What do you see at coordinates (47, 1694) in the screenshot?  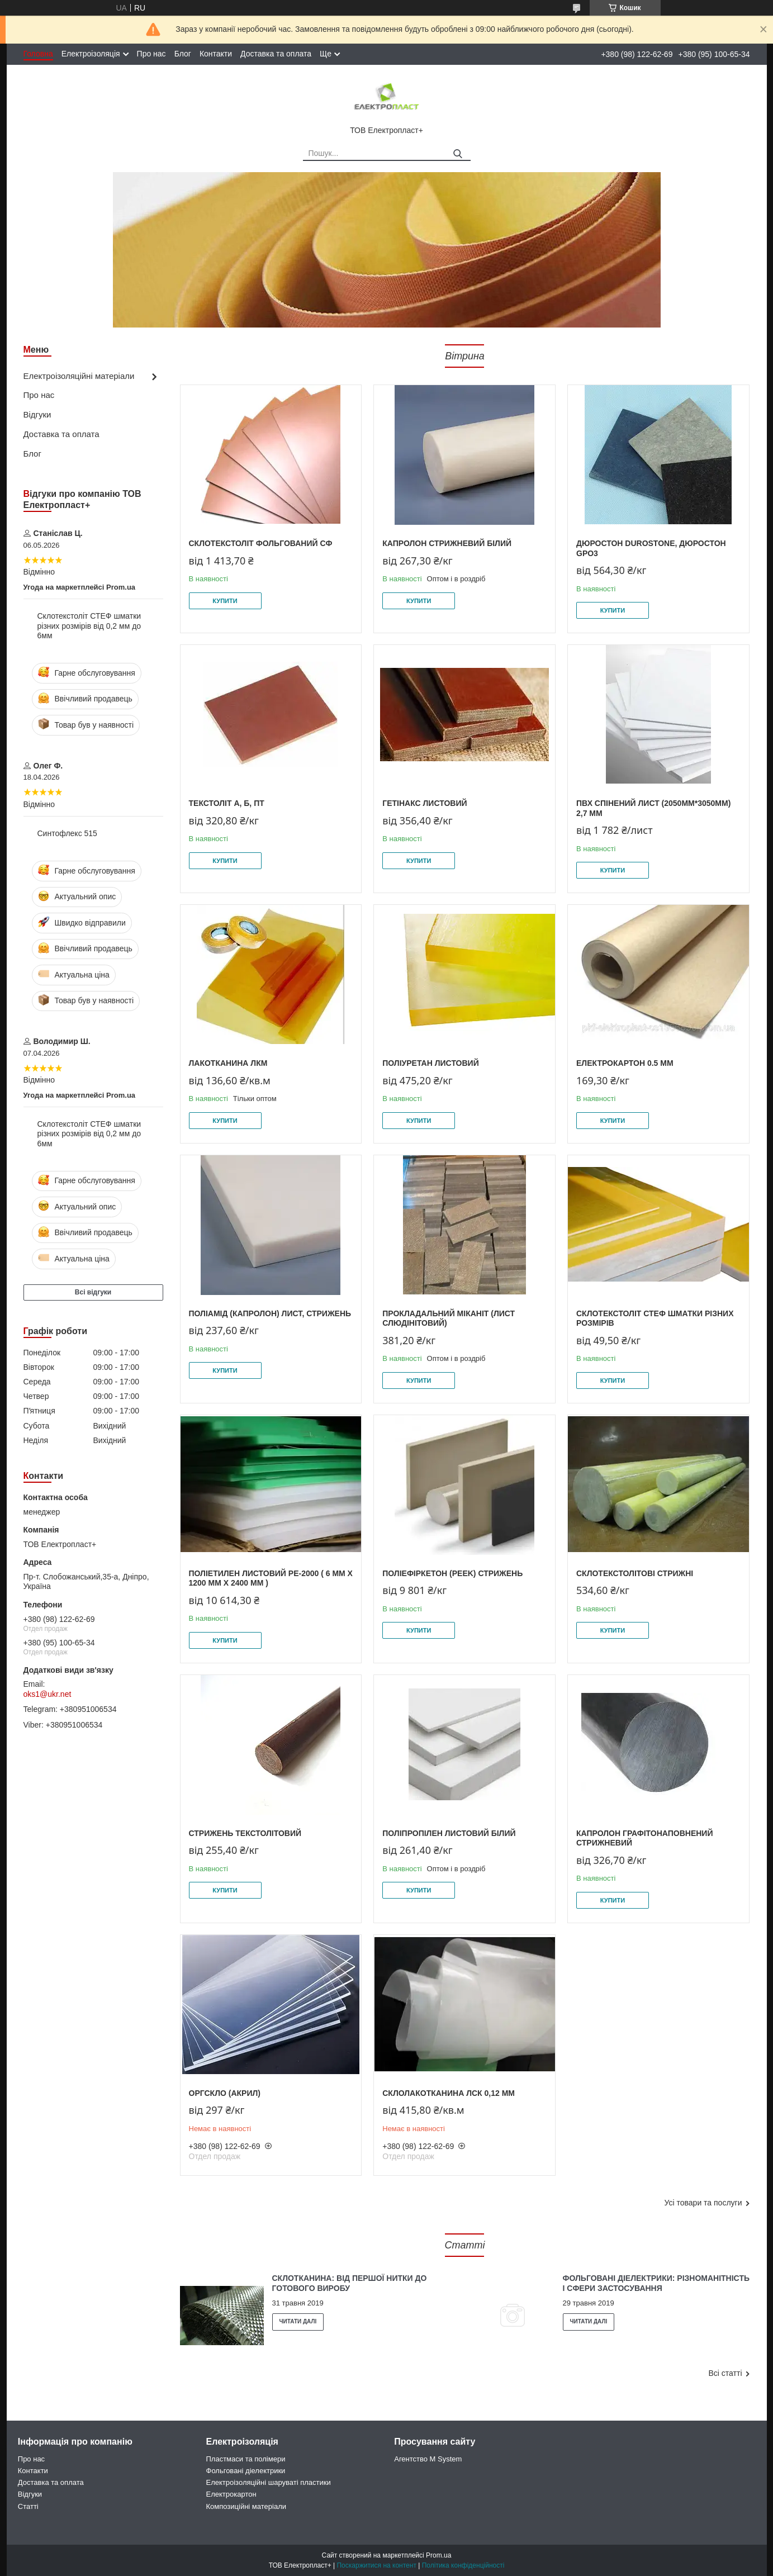 I see `oks1@ukr.net` at bounding box center [47, 1694].